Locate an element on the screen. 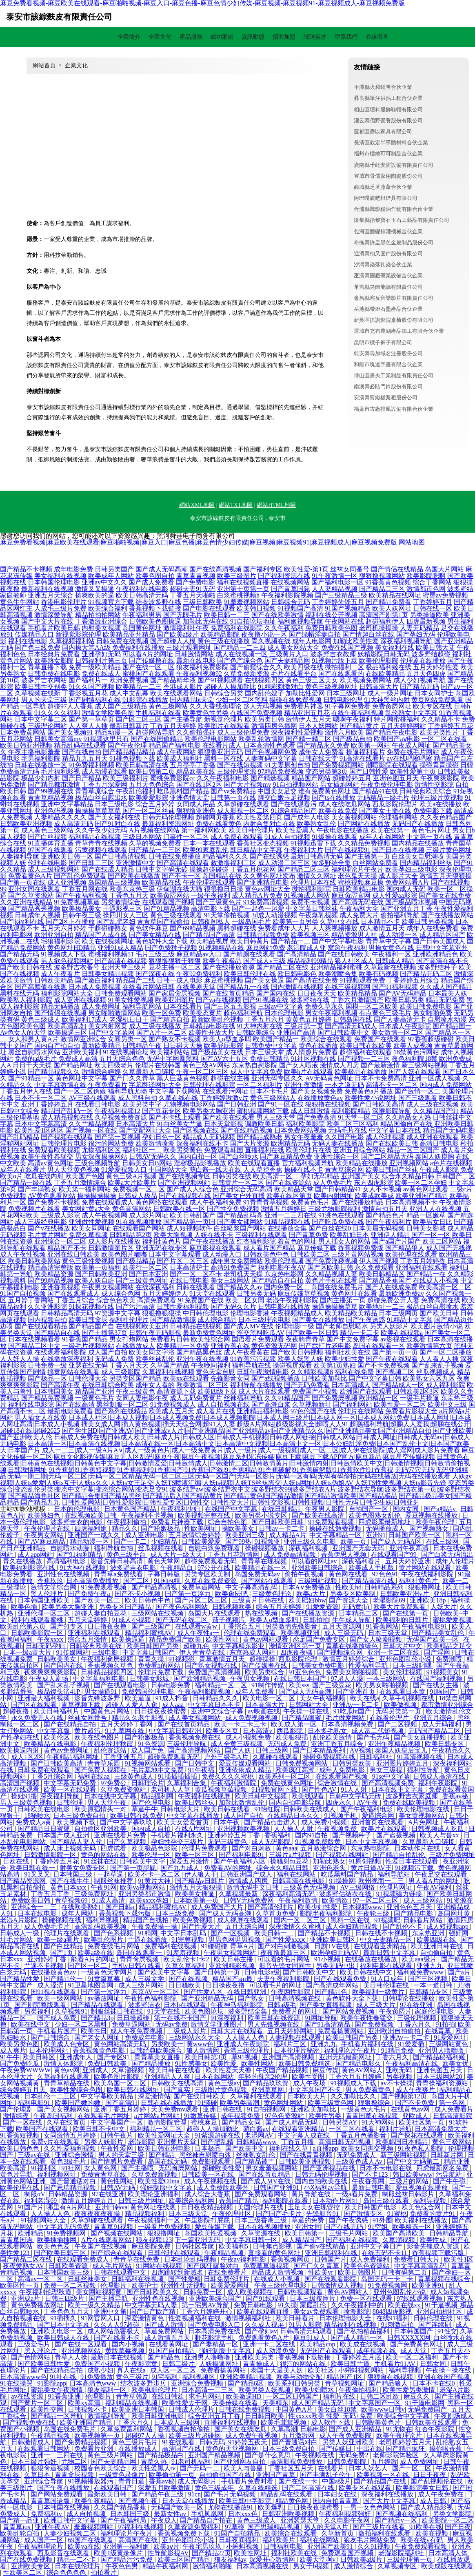 The height and width of the screenshot is (2576, 475). 91香蕉国产精品 is located at coordinates (85, 1339).